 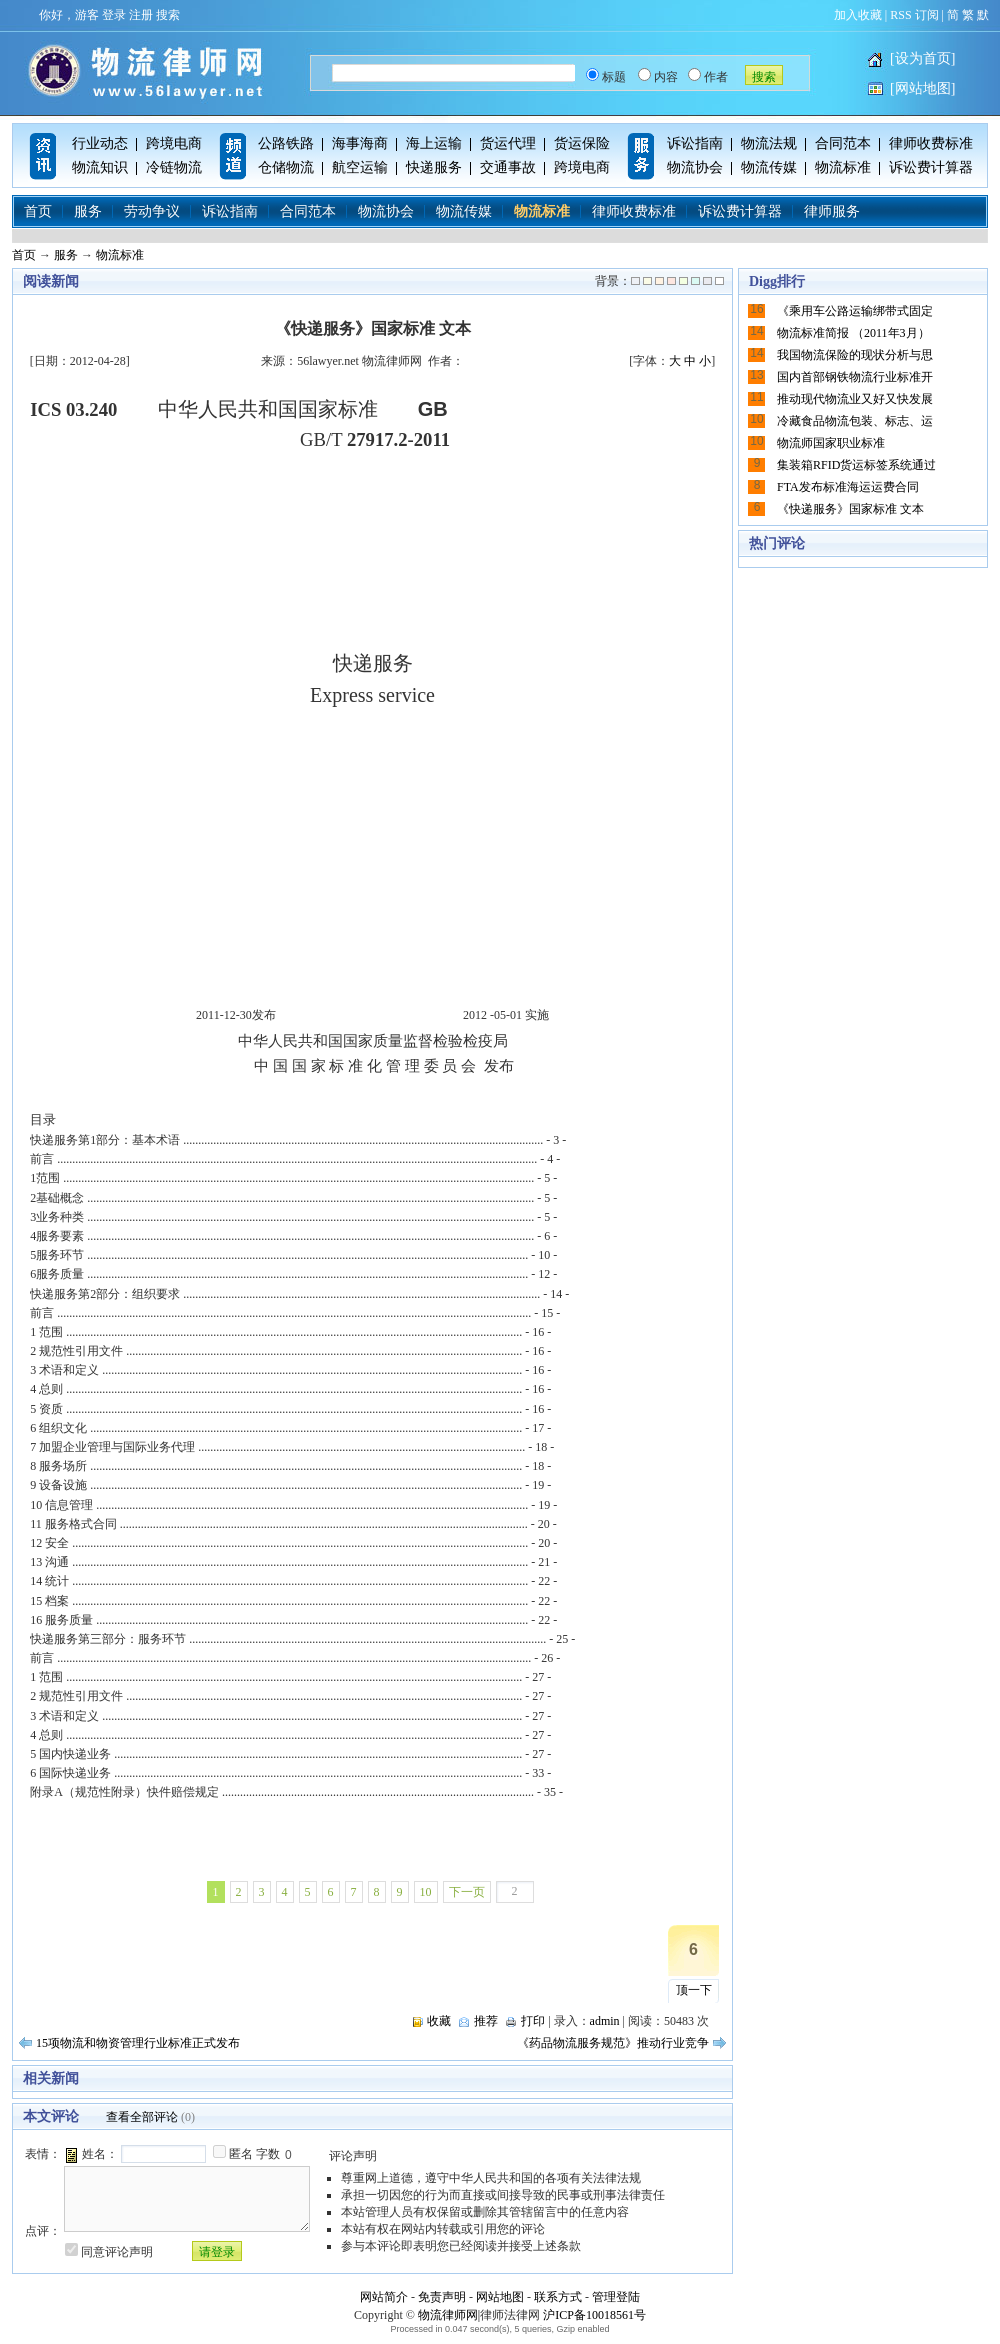 What do you see at coordinates (100, 143) in the screenshot?
I see `行业动态` at bounding box center [100, 143].